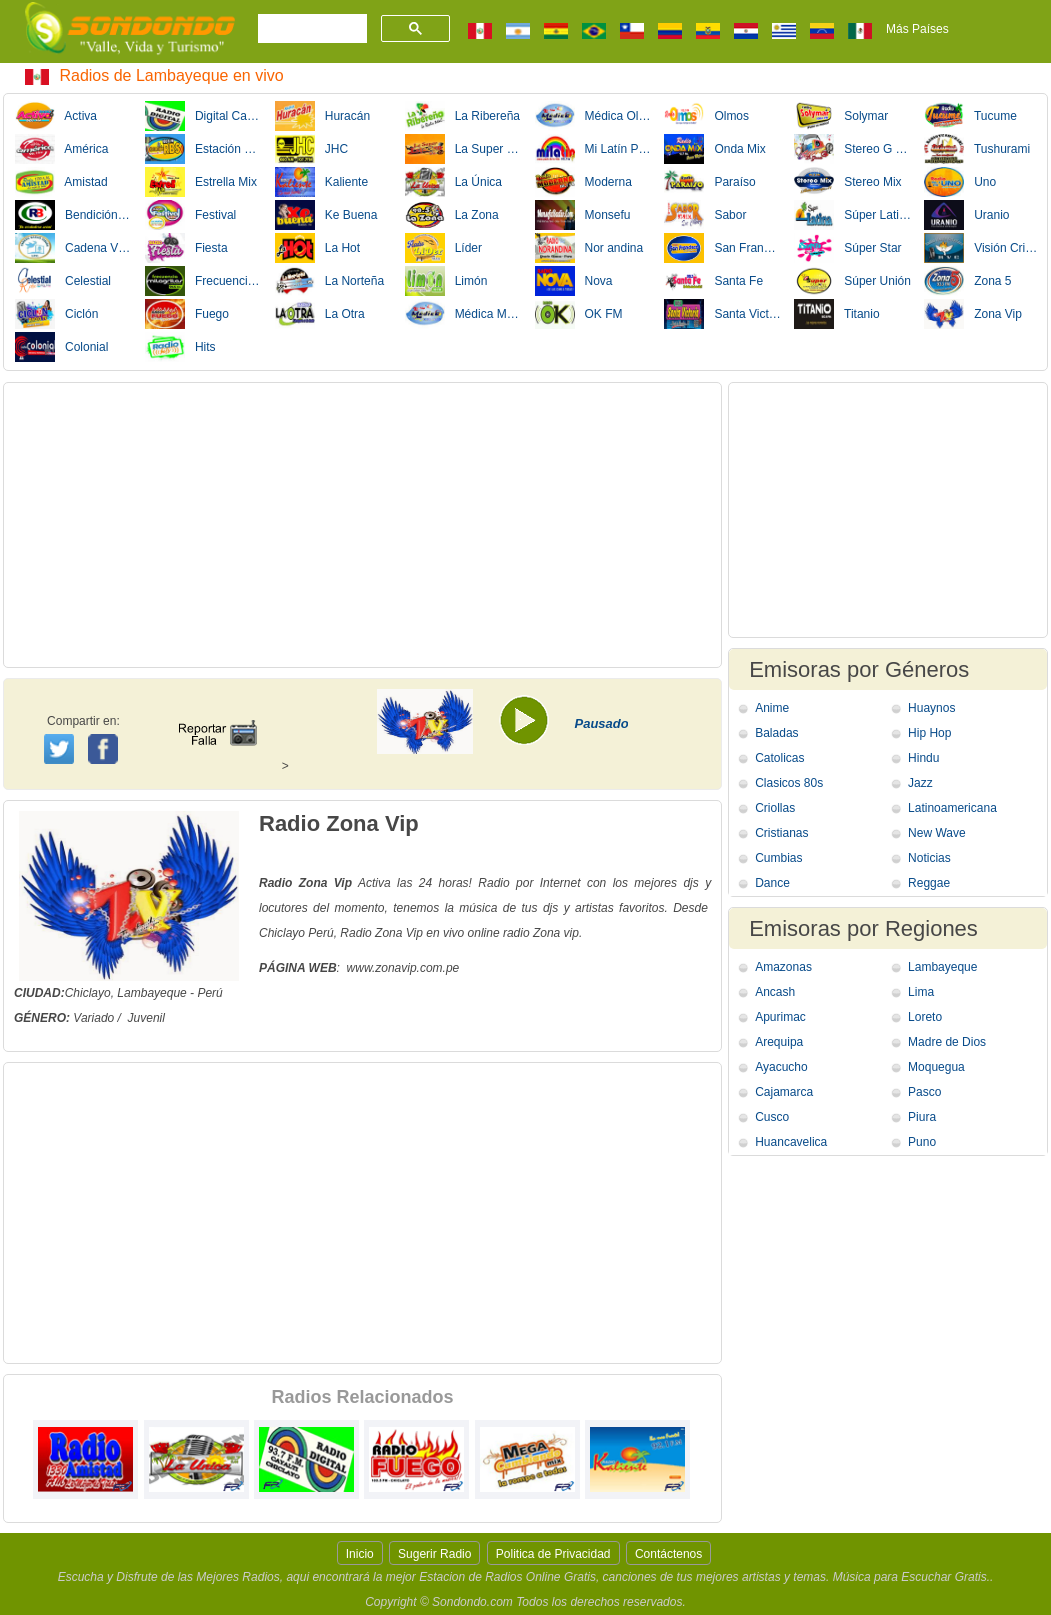 The height and width of the screenshot is (1615, 1051). What do you see at coordinates (709, 182) in the screenshot?
I see `Paraíso` at bounding box center [709, 182].